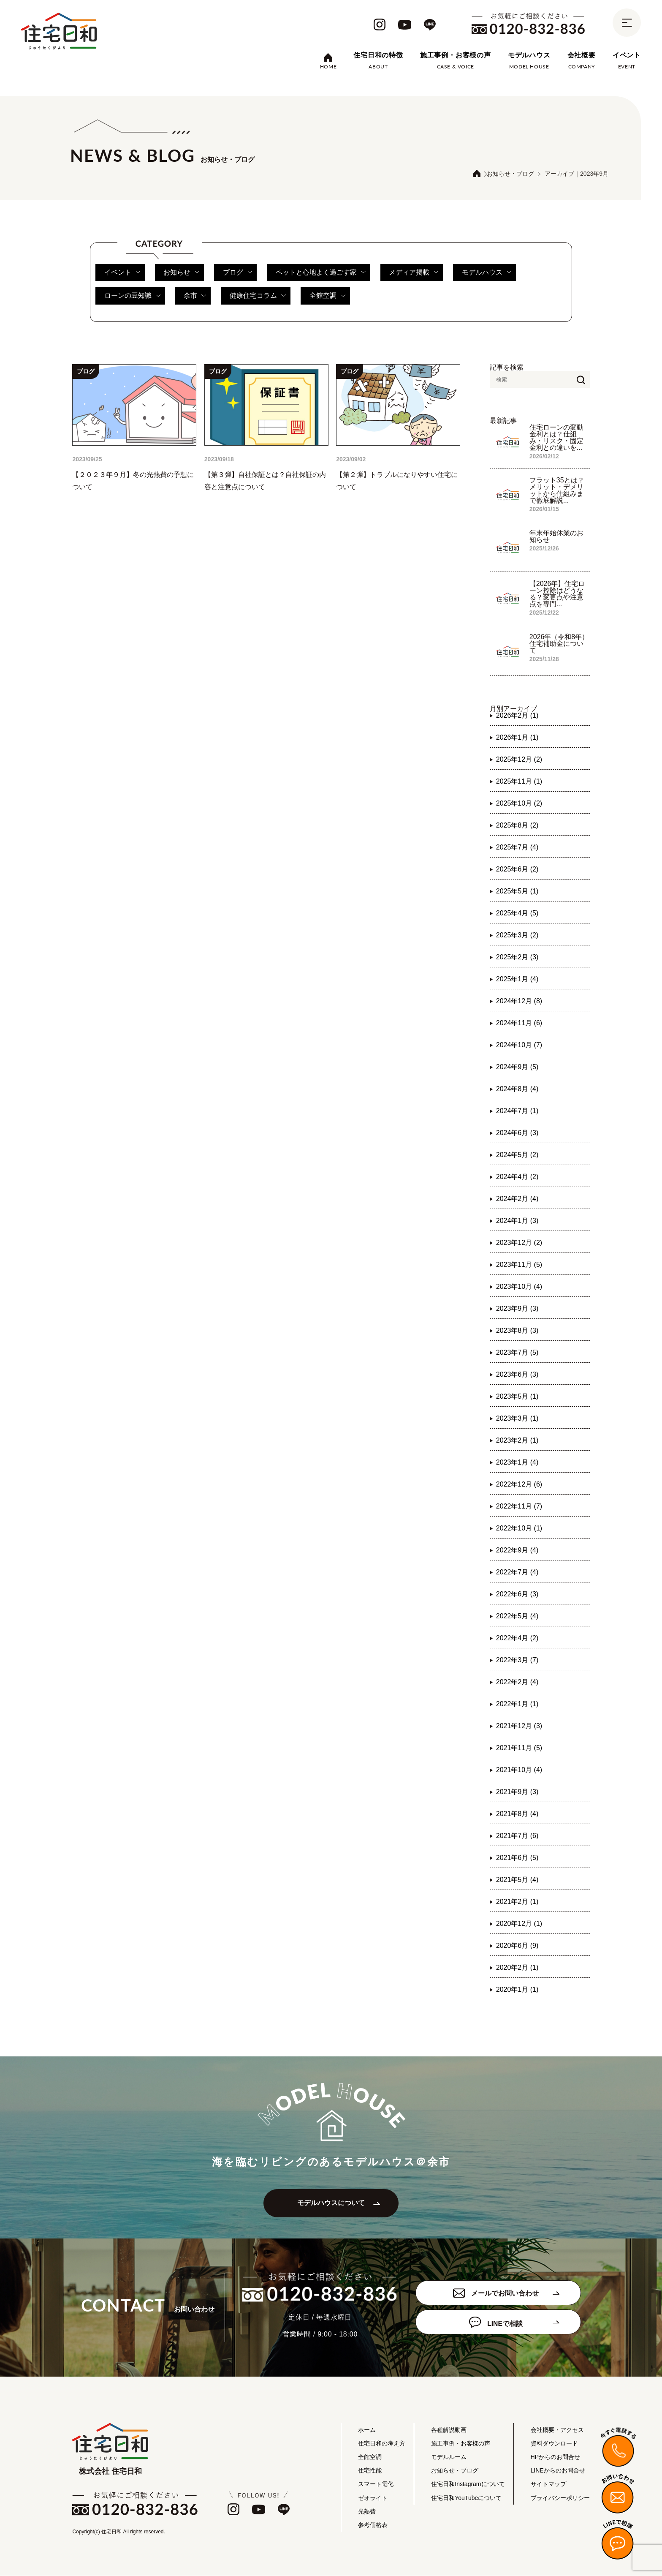 The image size is (662, 2576). Describe the element at coordinates (517, 1154) in the screenshot. I see `2024年5月 (2)` at that location.